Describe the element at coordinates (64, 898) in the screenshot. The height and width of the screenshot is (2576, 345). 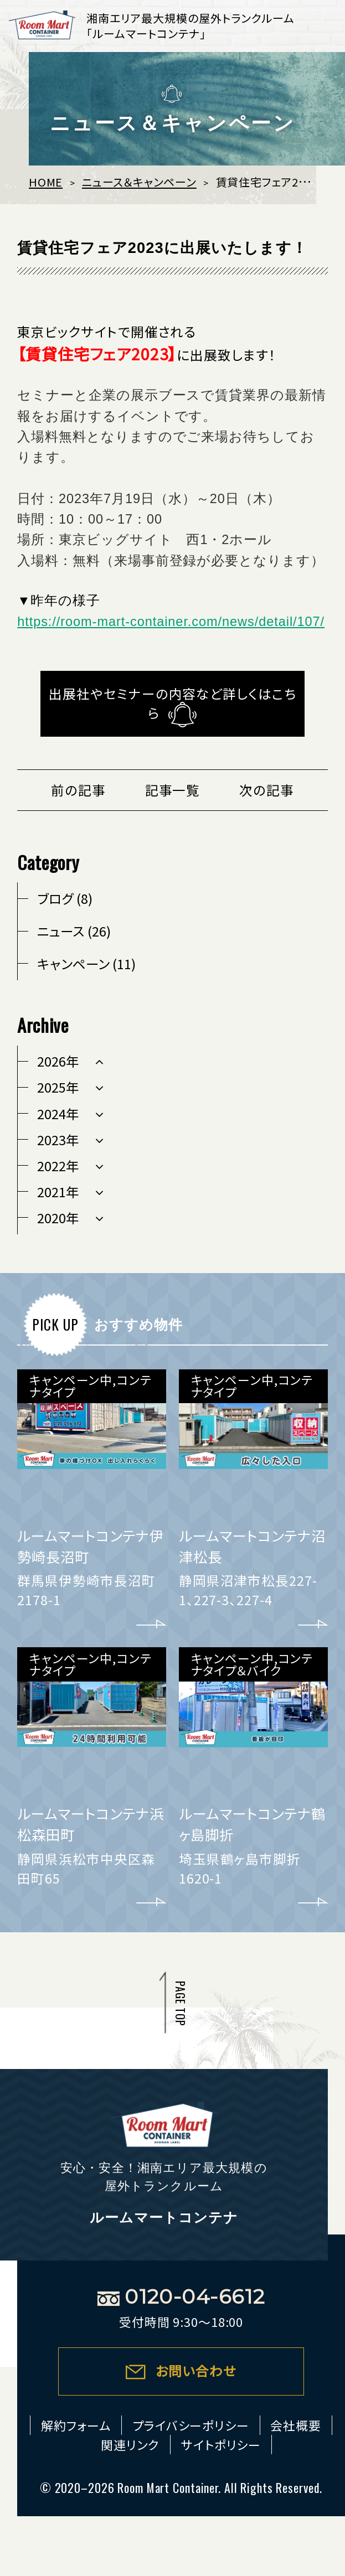
I see `ブログ (8)` at that location.